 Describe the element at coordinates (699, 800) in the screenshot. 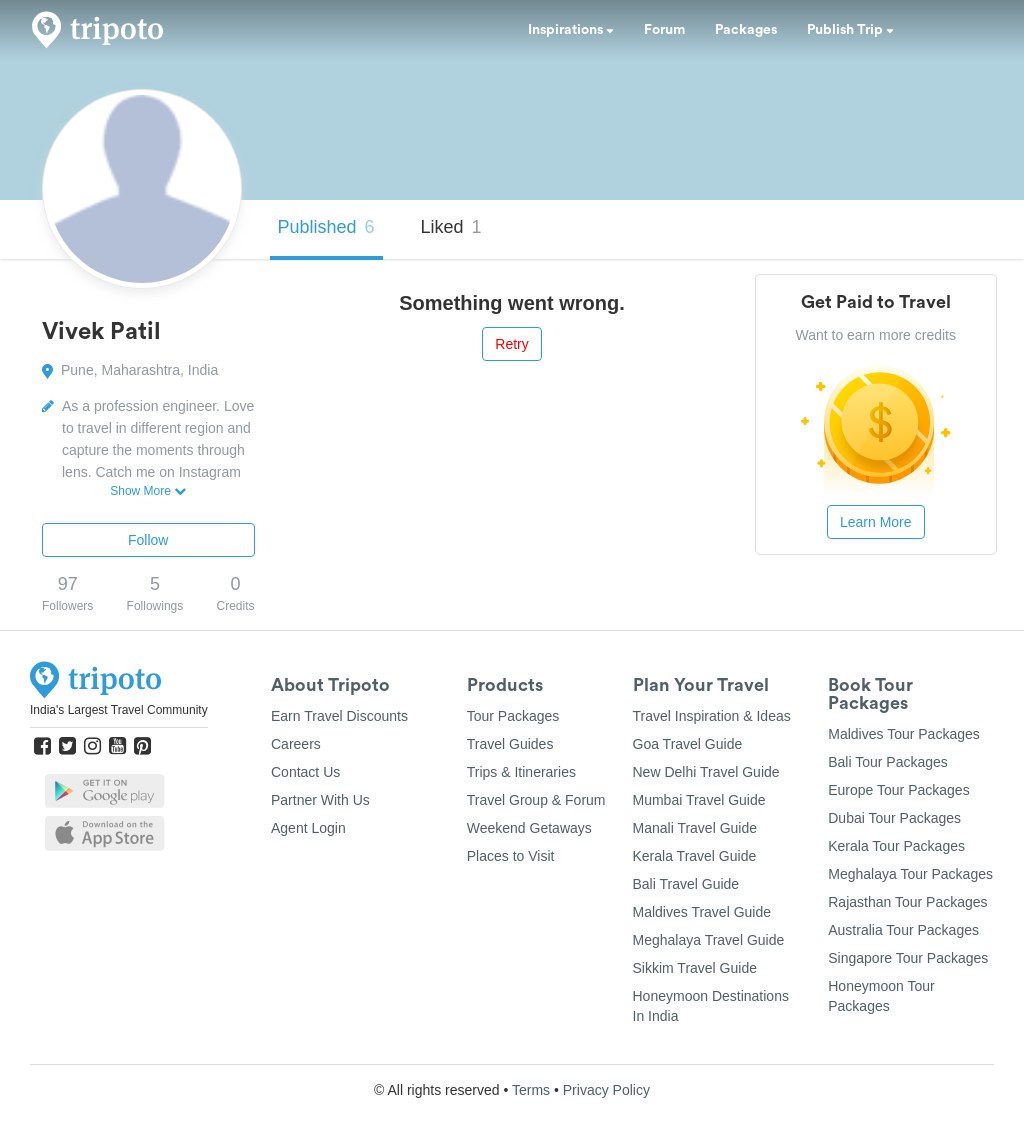

I see `Mumbai Travel Guide` at that location.